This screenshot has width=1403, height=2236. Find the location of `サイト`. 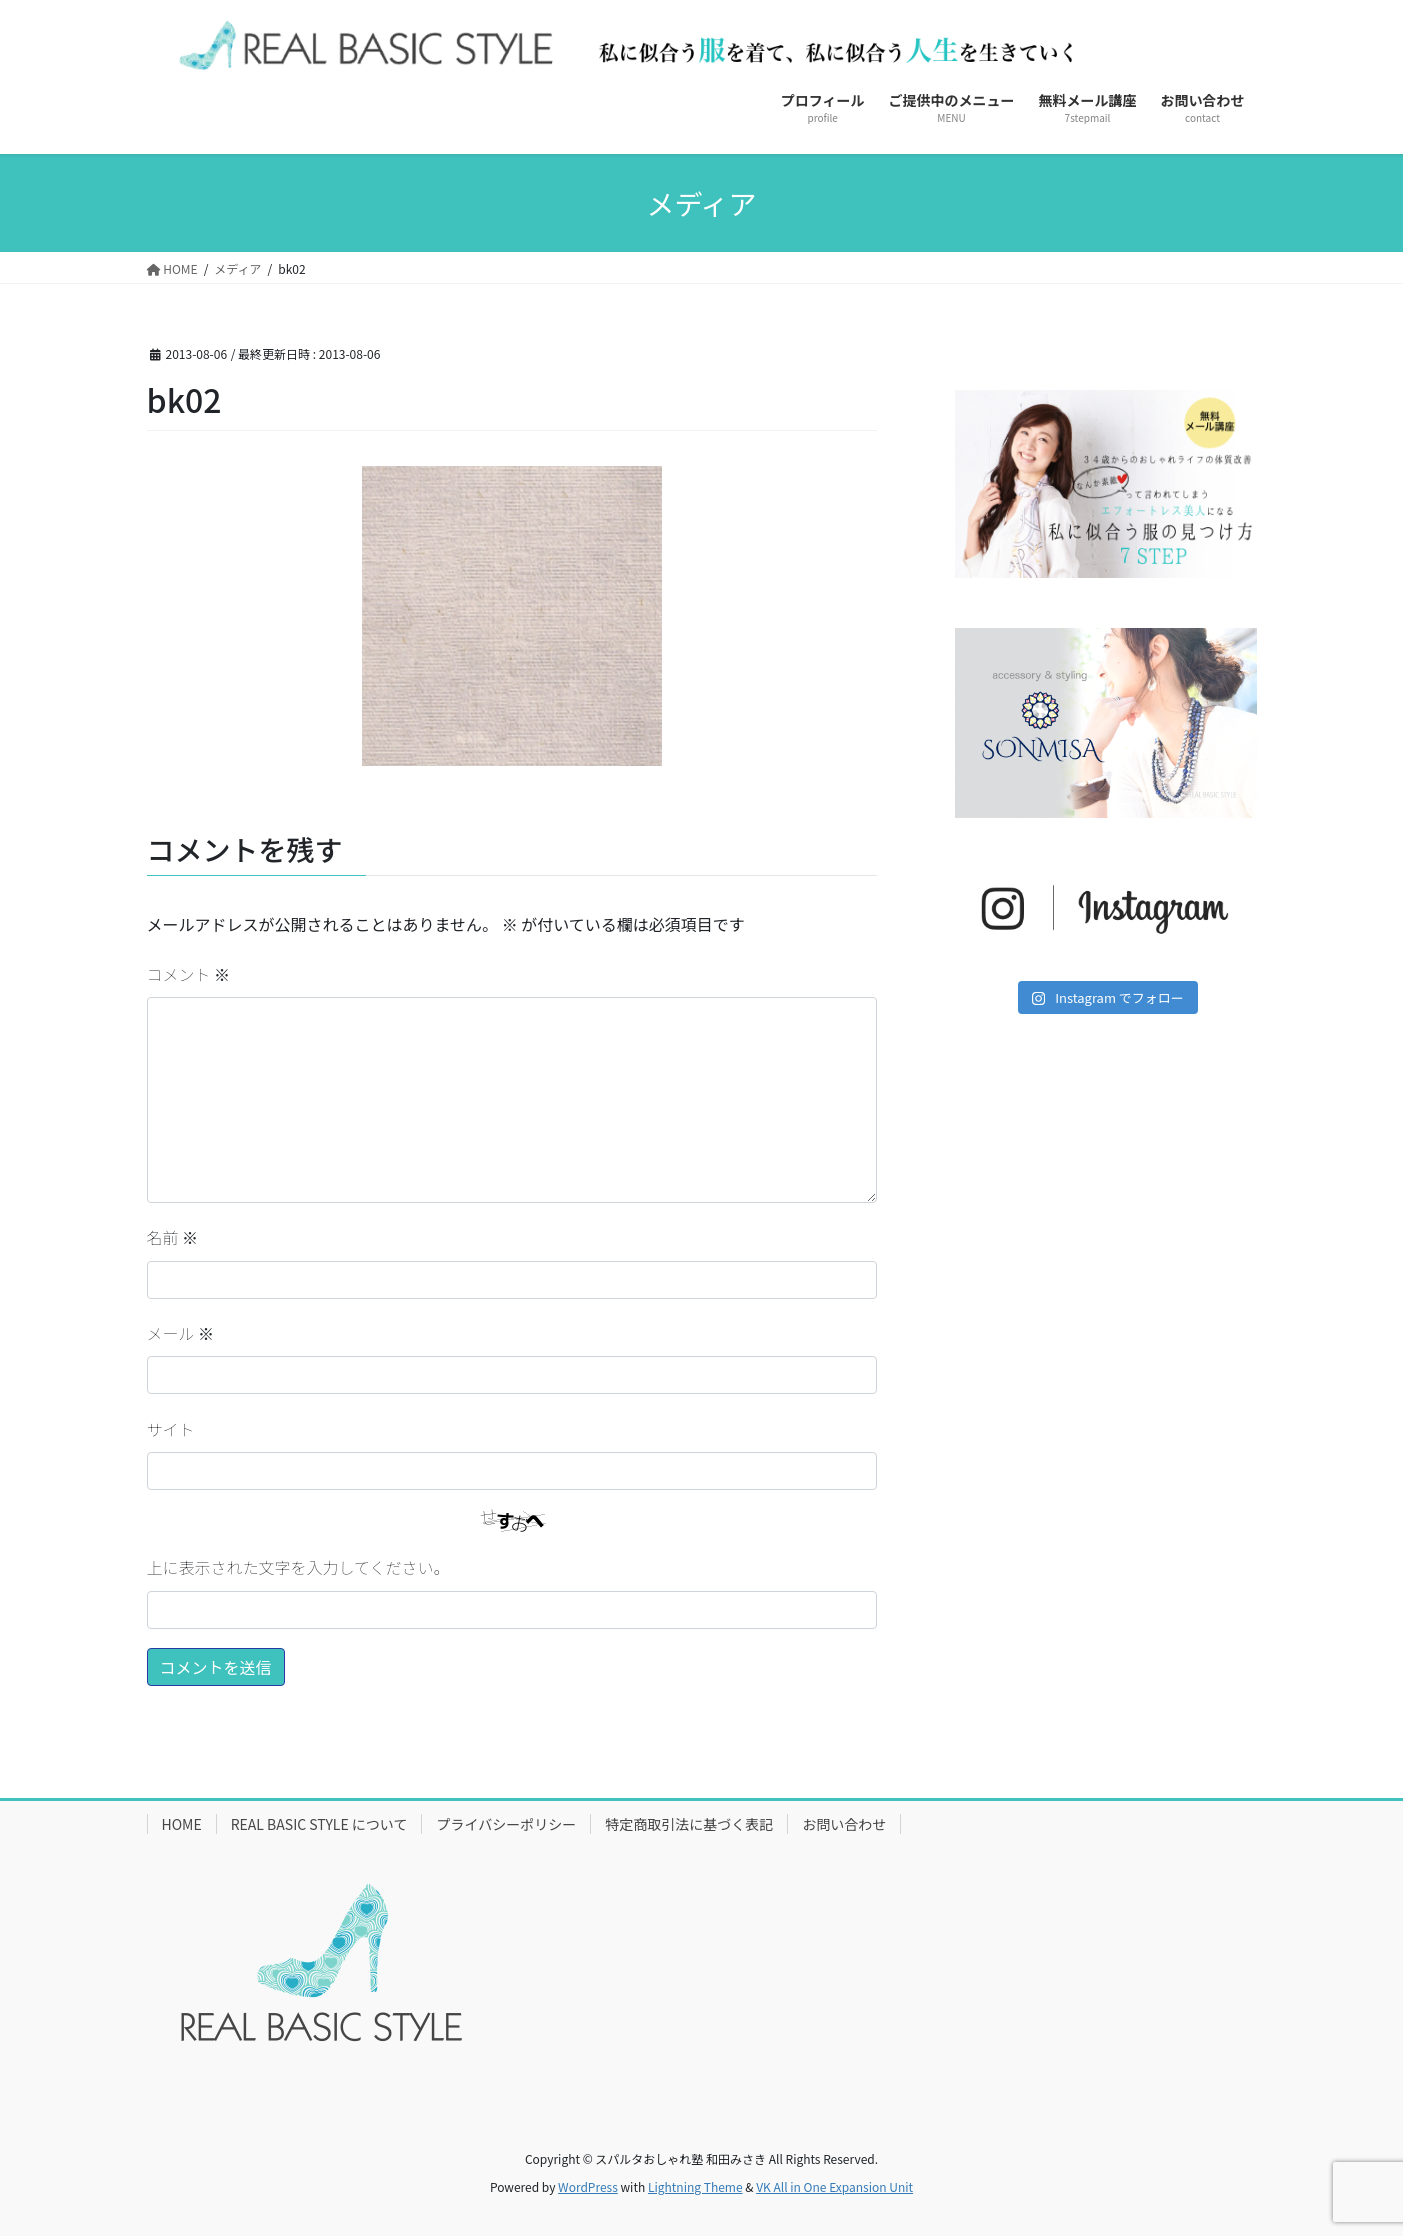

サイト is located at coordinates (171, 1429).